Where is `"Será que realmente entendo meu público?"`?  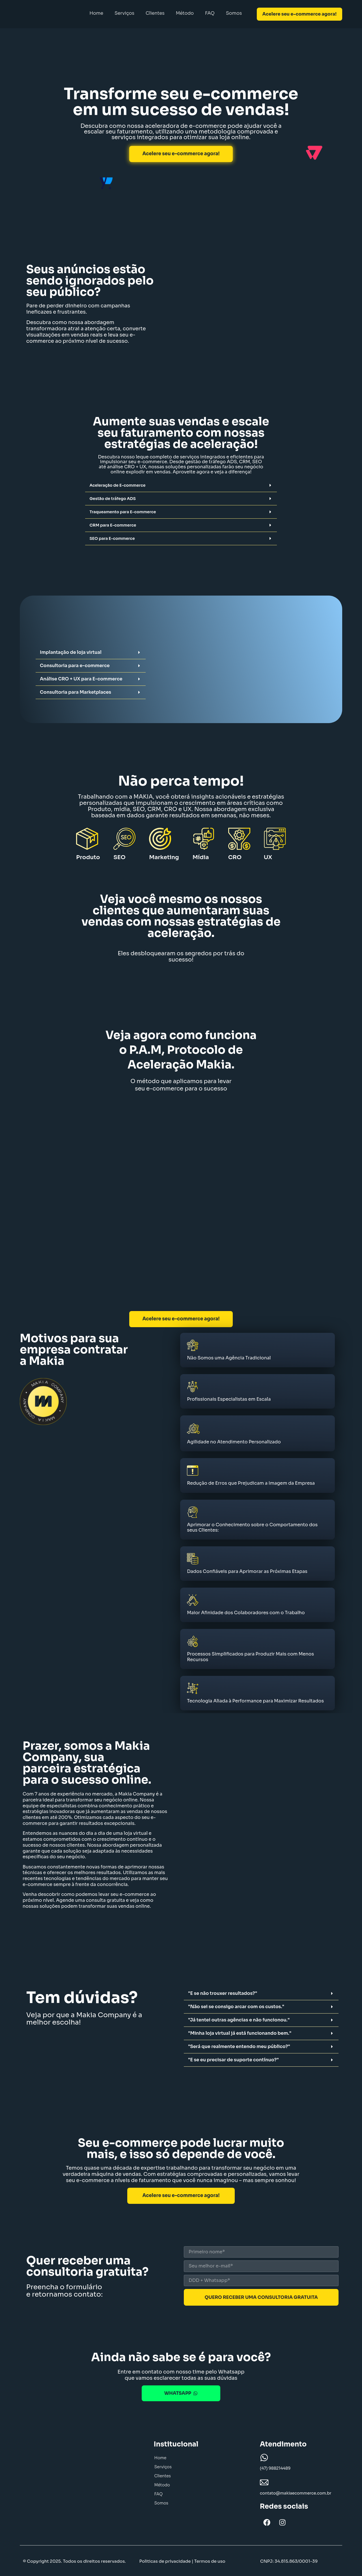 "Será que realmente entendo meu público?" is located at coordinates (239, 2045).